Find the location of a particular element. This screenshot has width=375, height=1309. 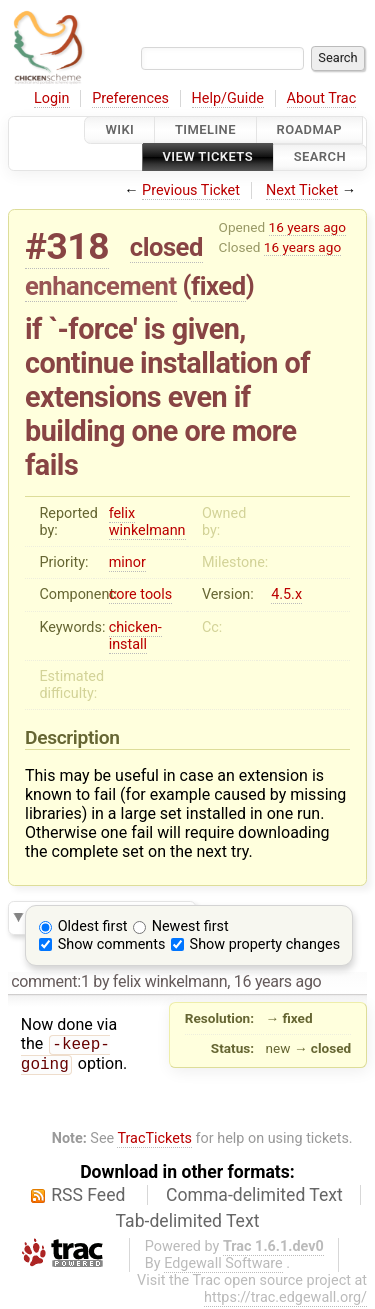

closed is located at coordinates (166, 247).